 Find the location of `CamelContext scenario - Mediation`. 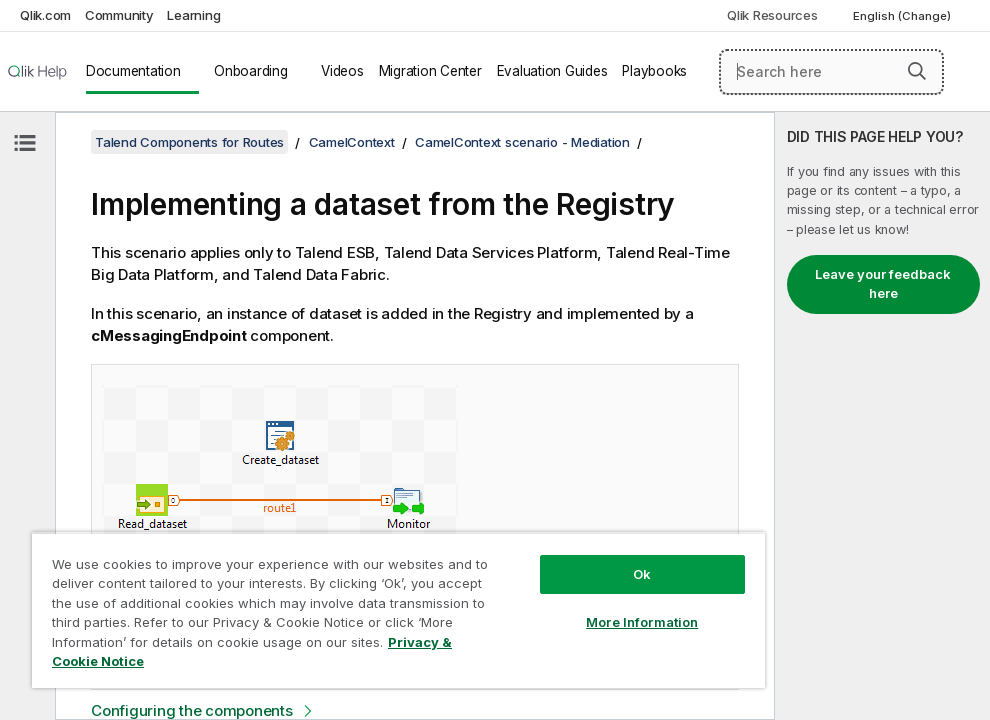

CamelContext scenario - Mediation is located at coordinates (522, 142).